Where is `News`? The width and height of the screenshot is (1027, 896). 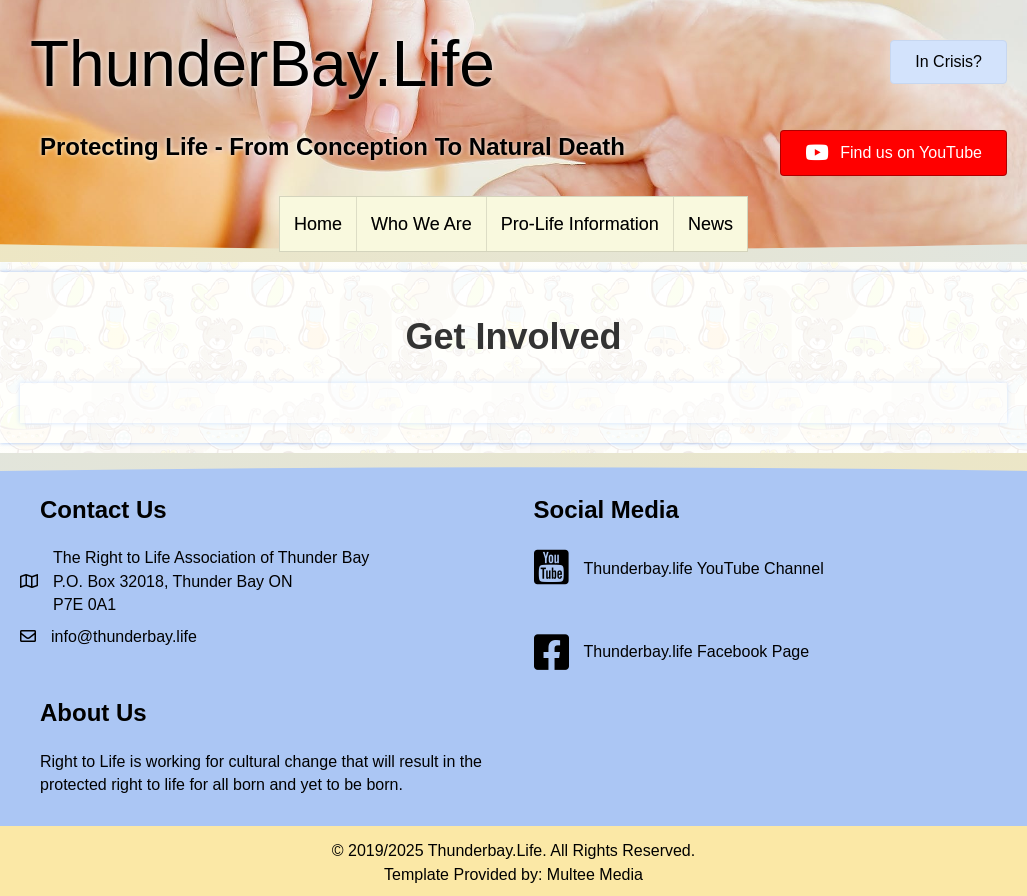
News is located at coordinates (710, 224).